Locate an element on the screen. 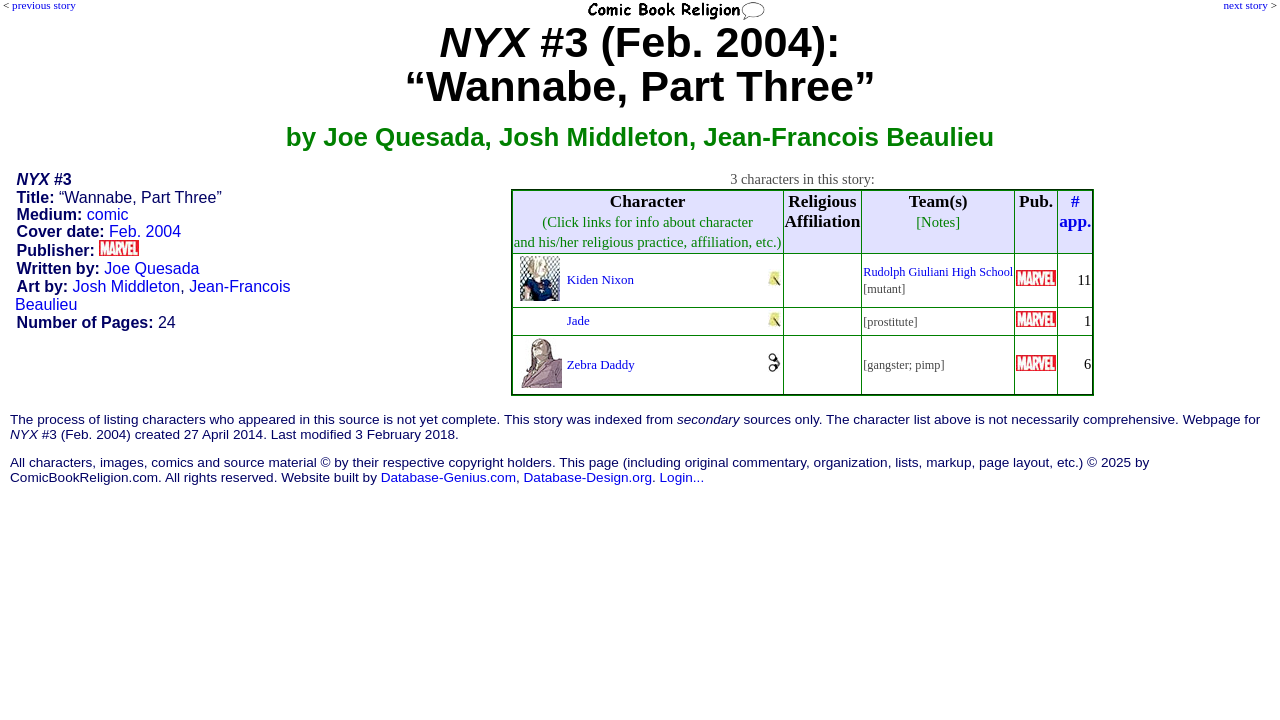 Image resolution: width=1280 pixels, height=720 pixels. Database-Genius.com is located at coordinates (448, 477).